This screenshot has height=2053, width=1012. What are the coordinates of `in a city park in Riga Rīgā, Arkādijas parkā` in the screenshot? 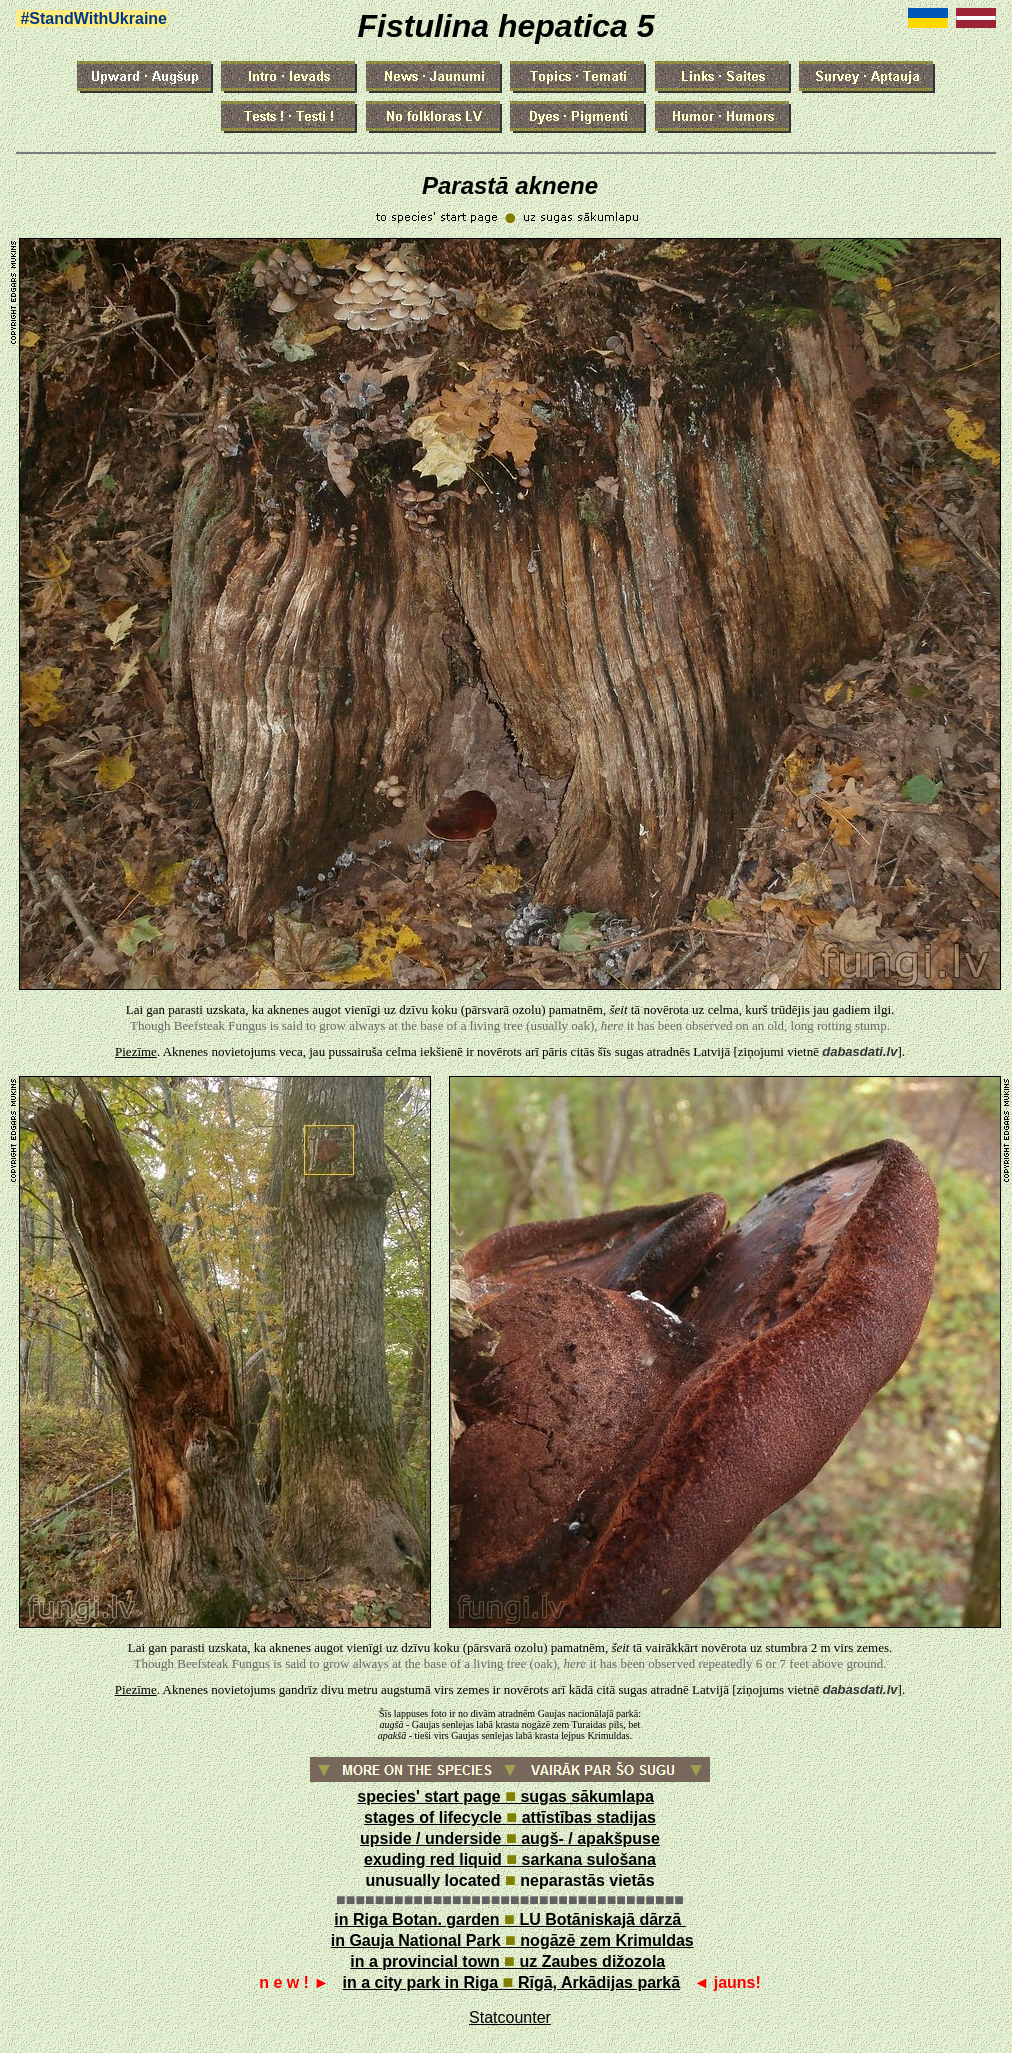 It's located at (512, 1982).